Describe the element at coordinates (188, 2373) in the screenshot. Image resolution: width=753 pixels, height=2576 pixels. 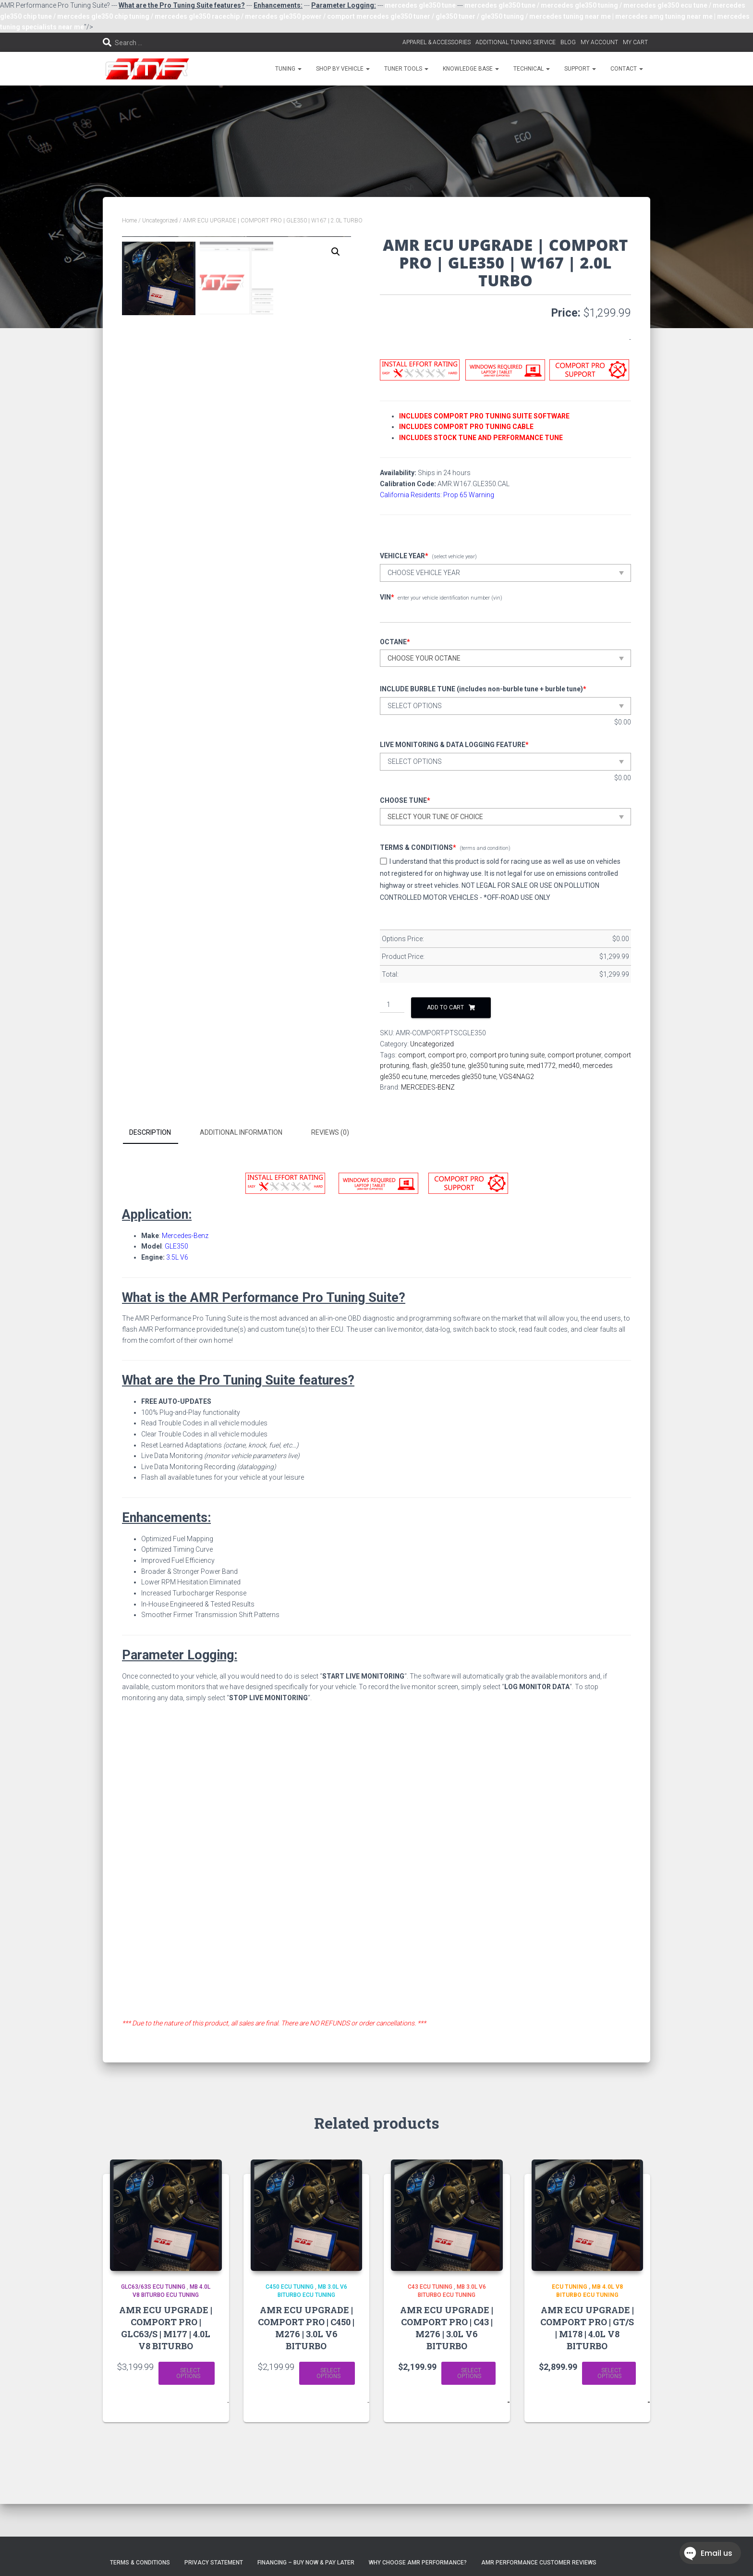
I see `Select options` at that location.